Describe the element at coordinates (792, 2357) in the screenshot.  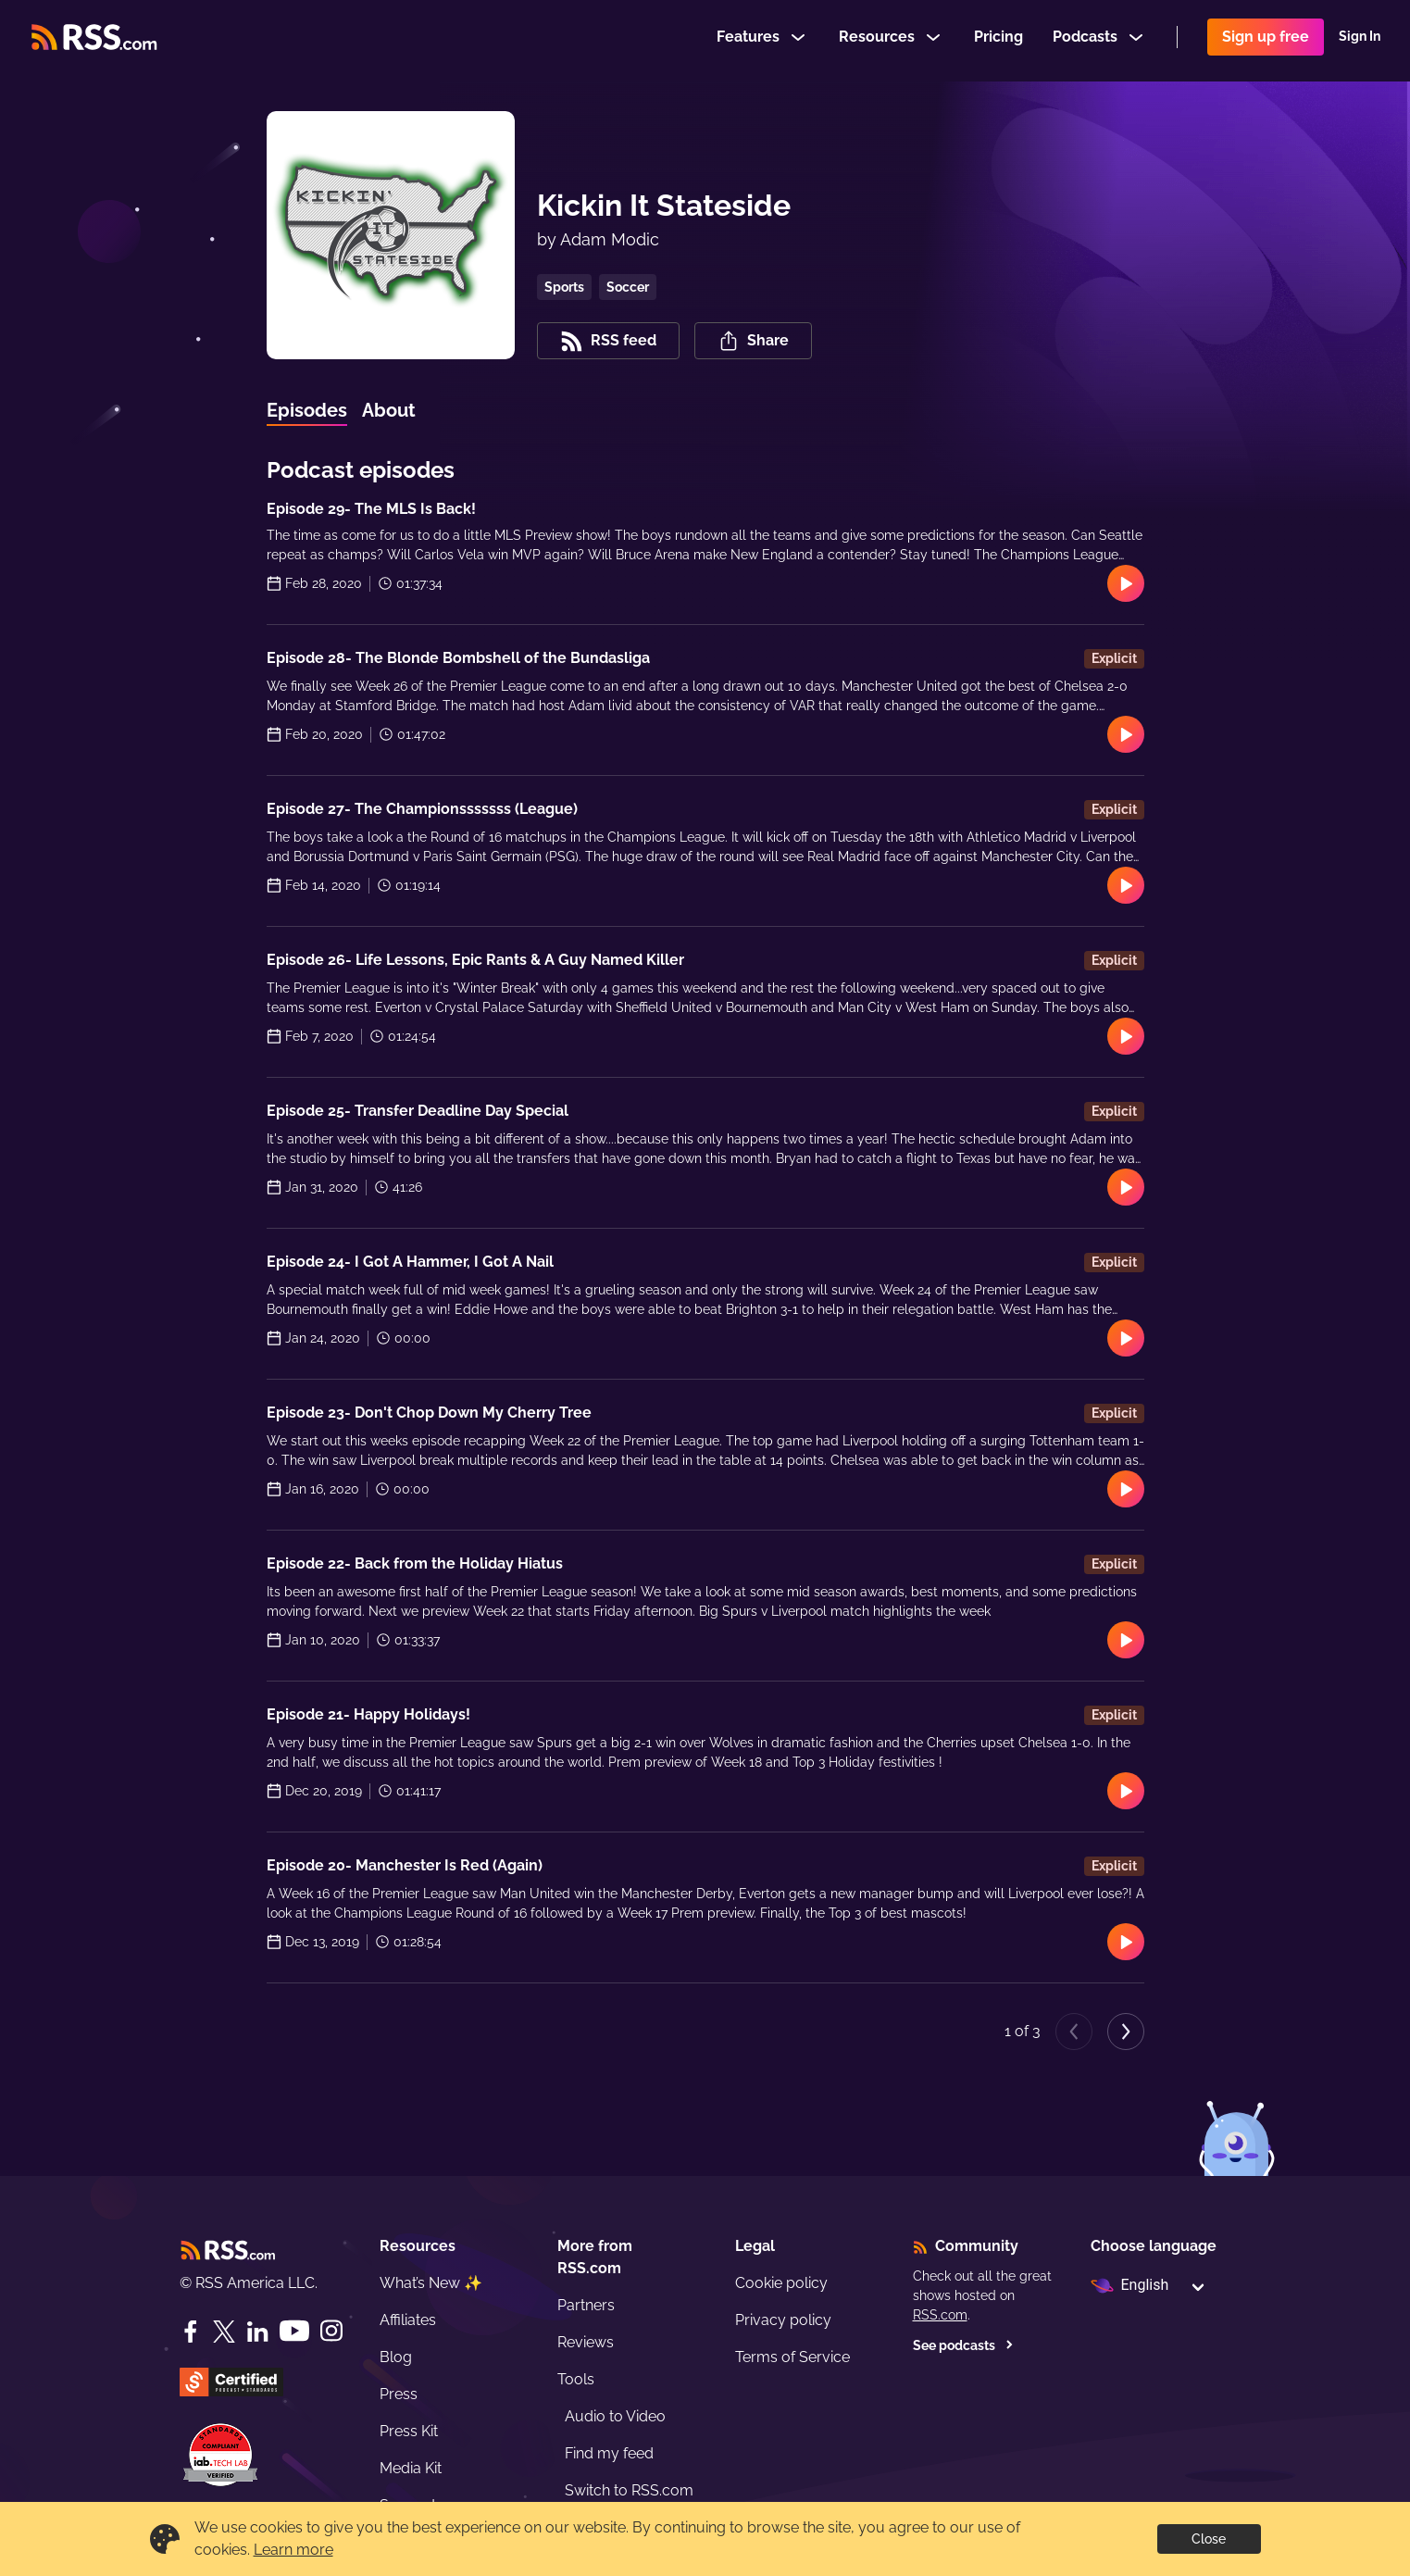
I see `Terms of Service` at that location.